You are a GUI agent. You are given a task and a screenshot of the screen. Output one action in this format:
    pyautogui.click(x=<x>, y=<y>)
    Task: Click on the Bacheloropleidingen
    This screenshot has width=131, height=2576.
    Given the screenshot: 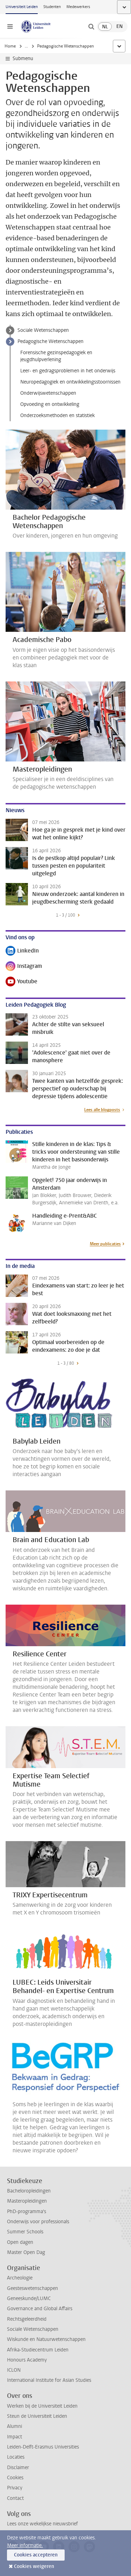 What is the action you would take?
    pyautogui.click(x=29, y=2191)
    